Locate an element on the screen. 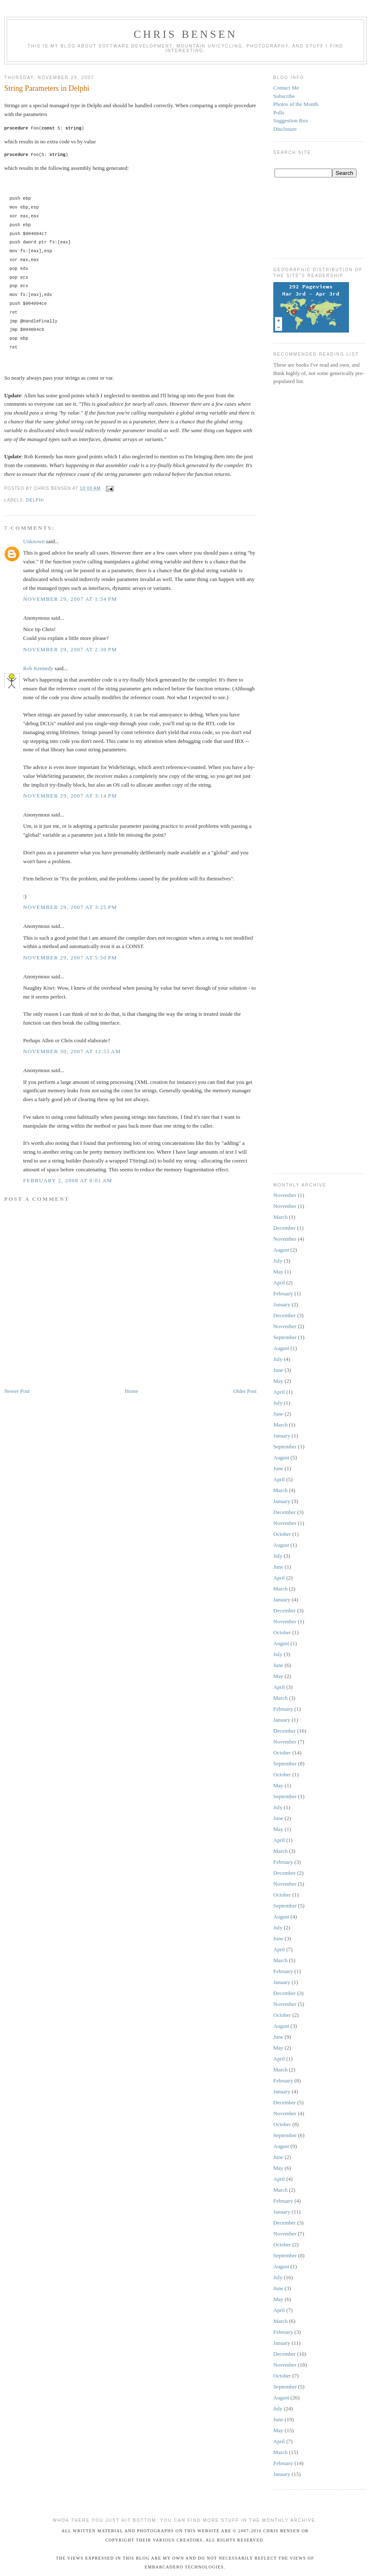 The image size is (370, 2576). August is located at coordinates (281, 1250).